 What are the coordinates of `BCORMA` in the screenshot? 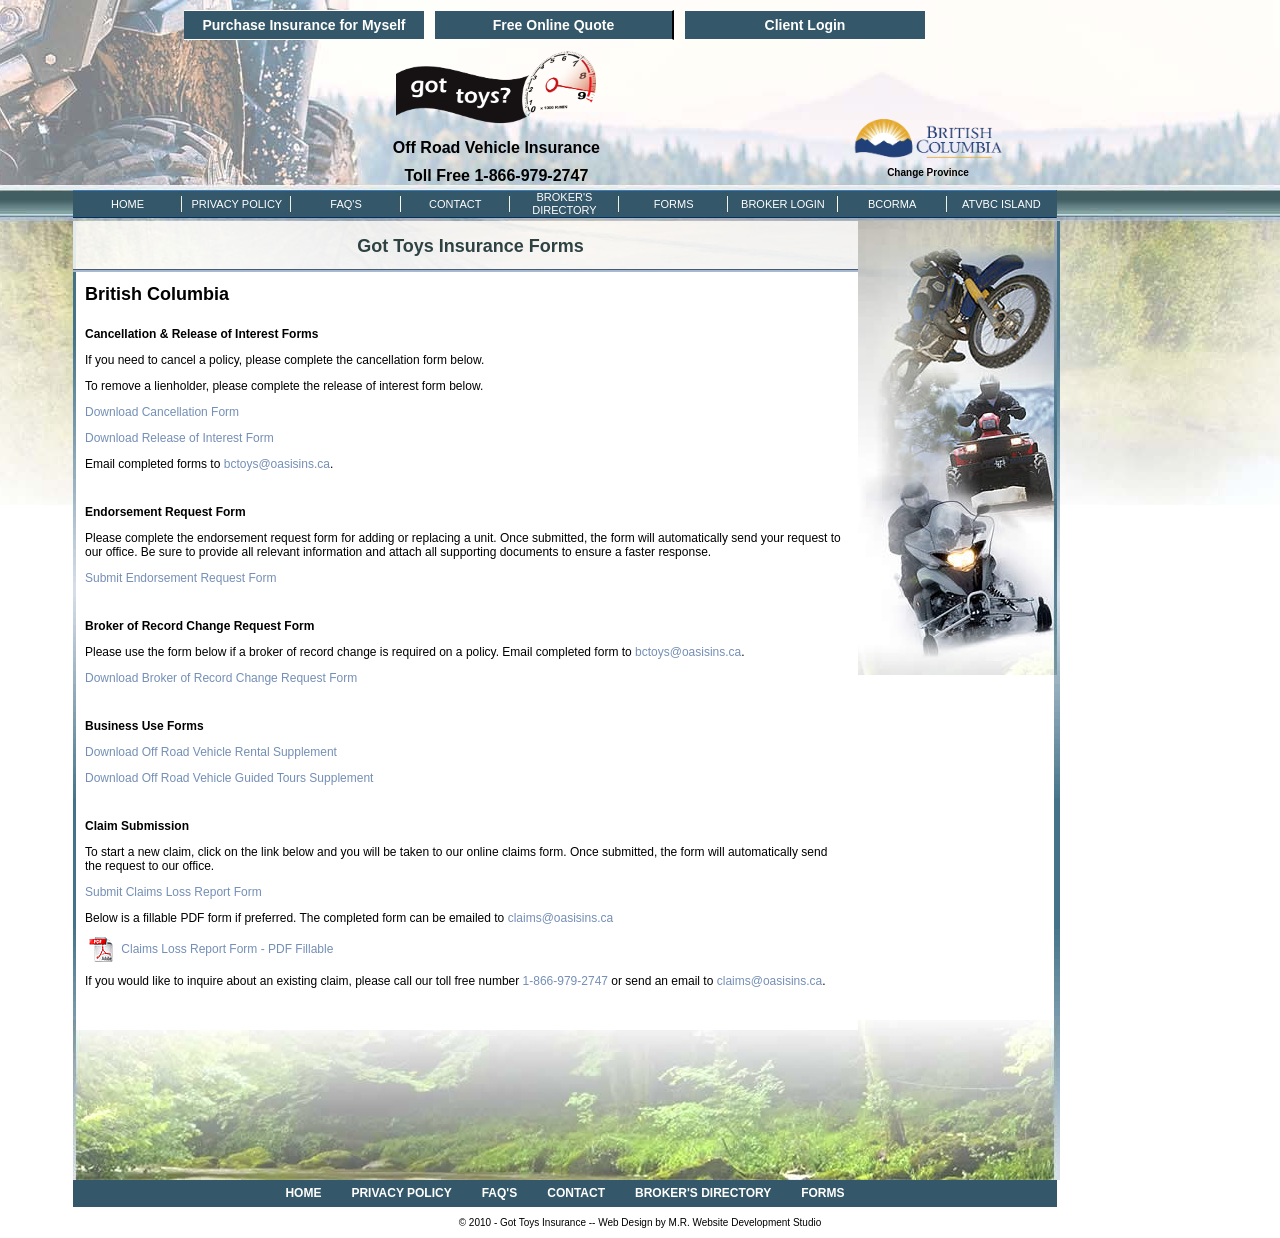 It's located at (892, 204).